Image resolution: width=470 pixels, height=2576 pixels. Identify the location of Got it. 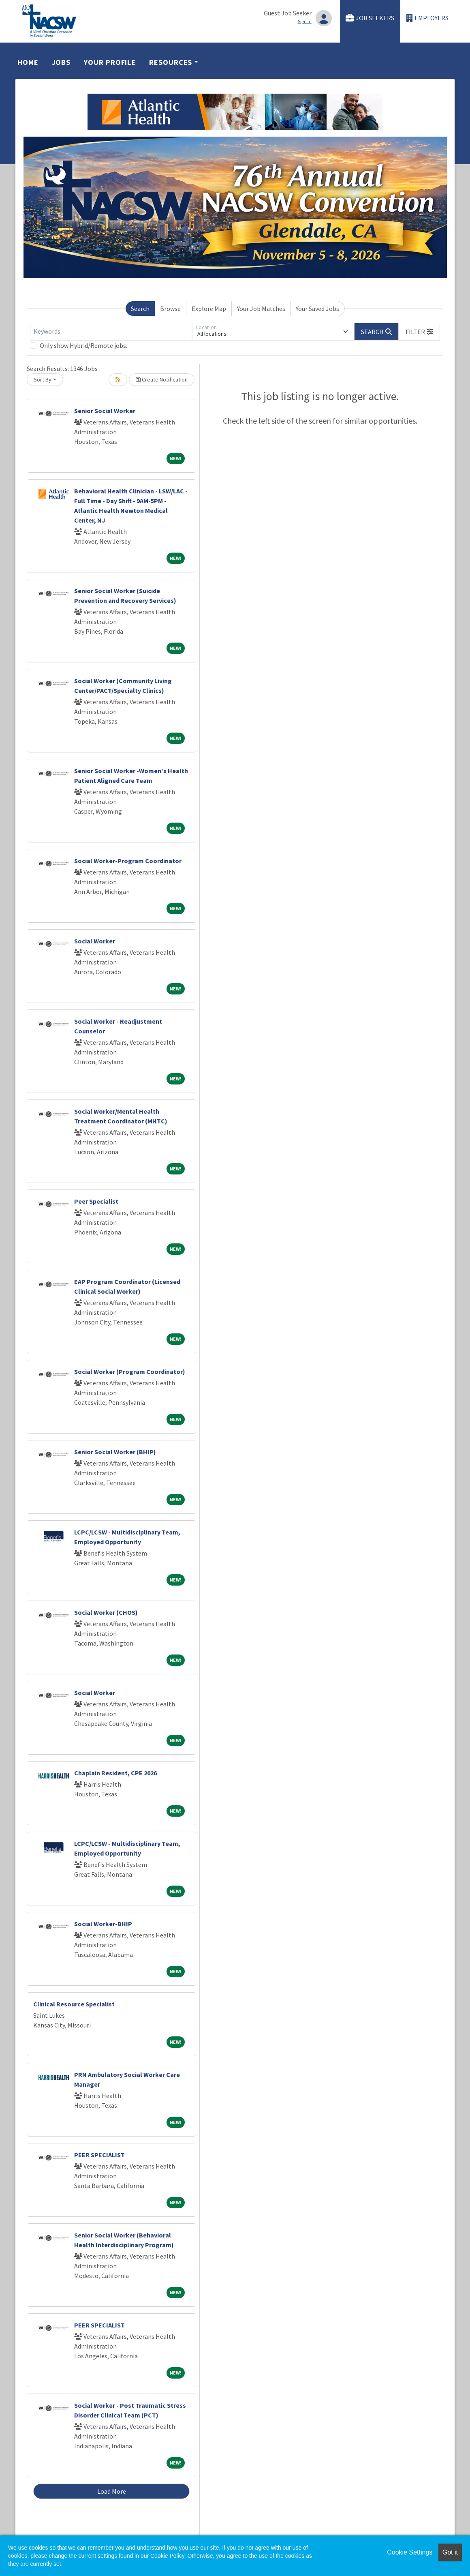
(450, 2552).